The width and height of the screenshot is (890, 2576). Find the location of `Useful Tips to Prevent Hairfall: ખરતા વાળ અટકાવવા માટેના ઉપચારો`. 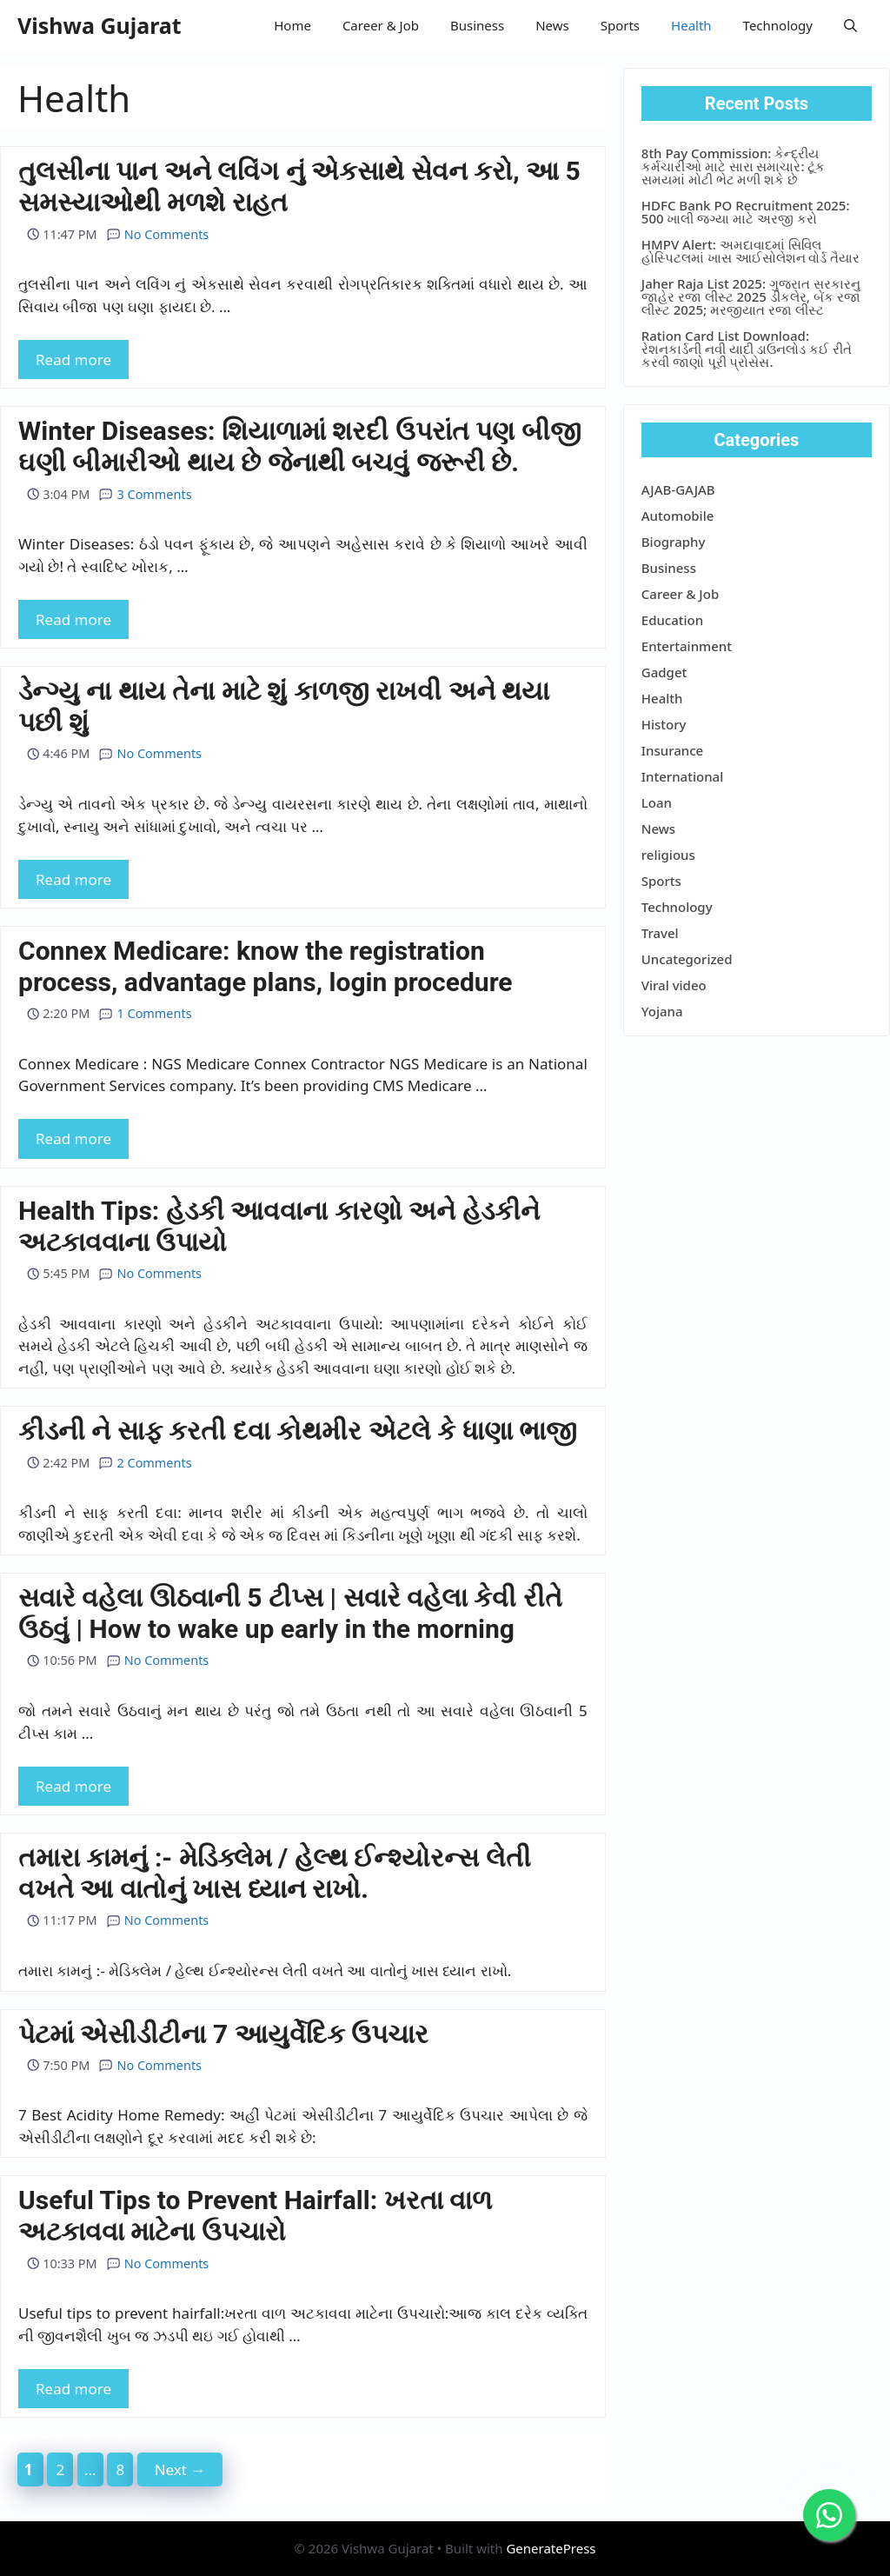

Useful Tips to Prevent Hairfall: ખરતા વાળ અટકાવવા માટેના ઉપચારો is located at coordinates (255, 2216).